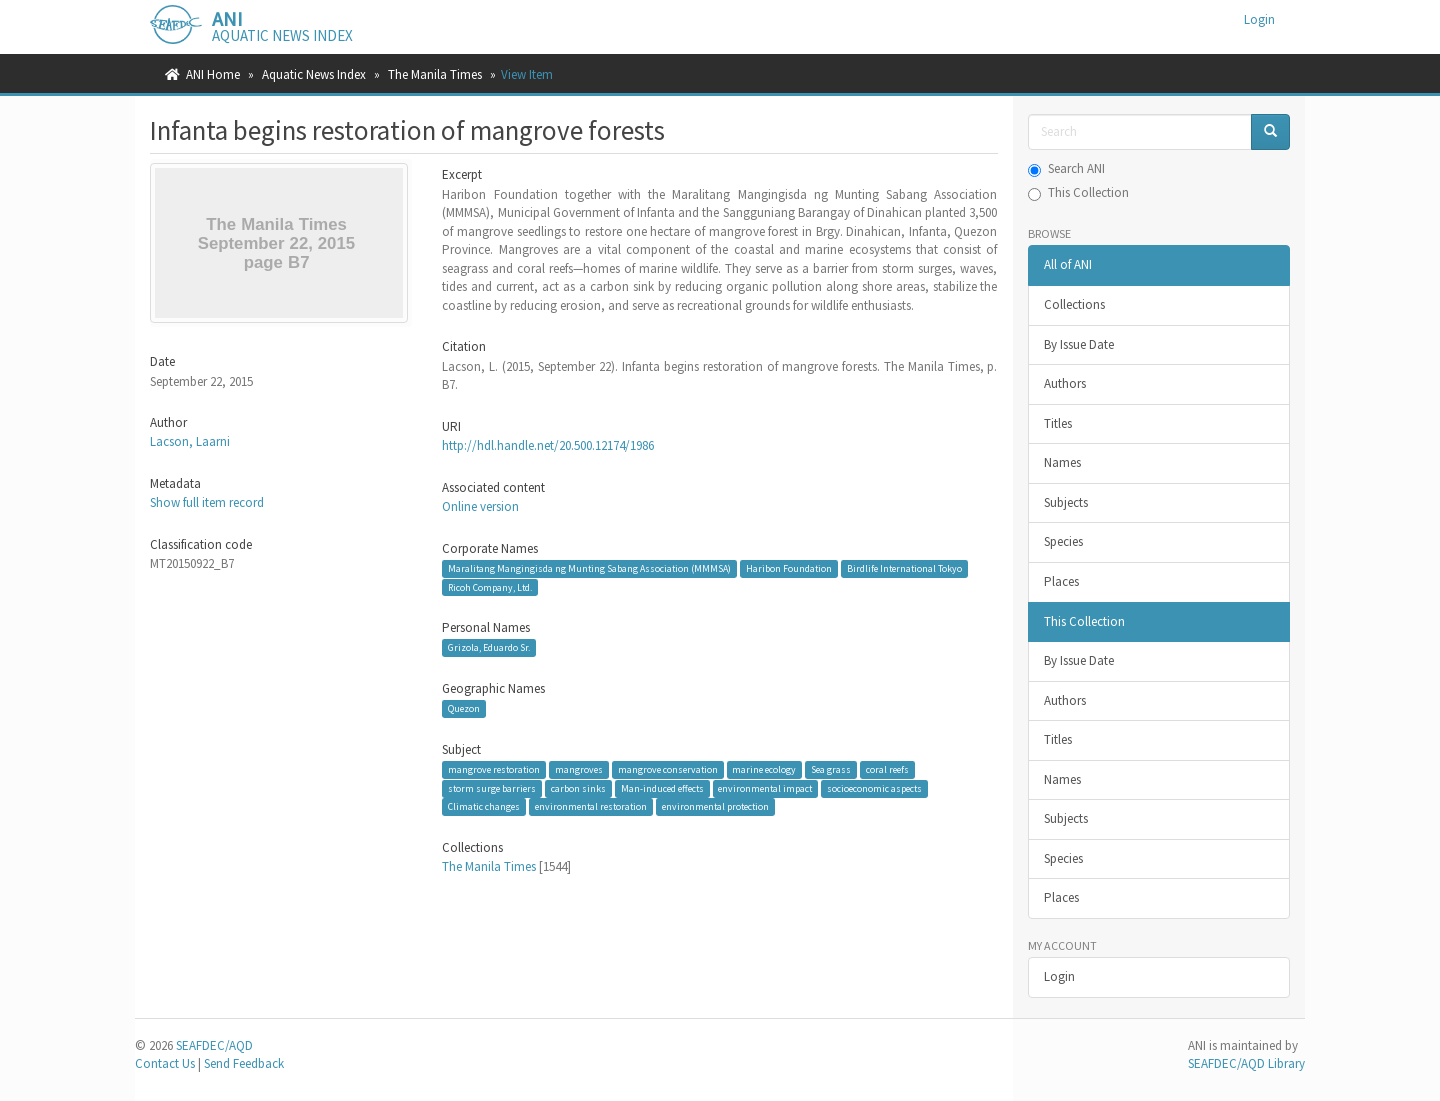 The width and height of the screenshot is (1440, 1101). I want to click on Authors, so click(1065, 383).